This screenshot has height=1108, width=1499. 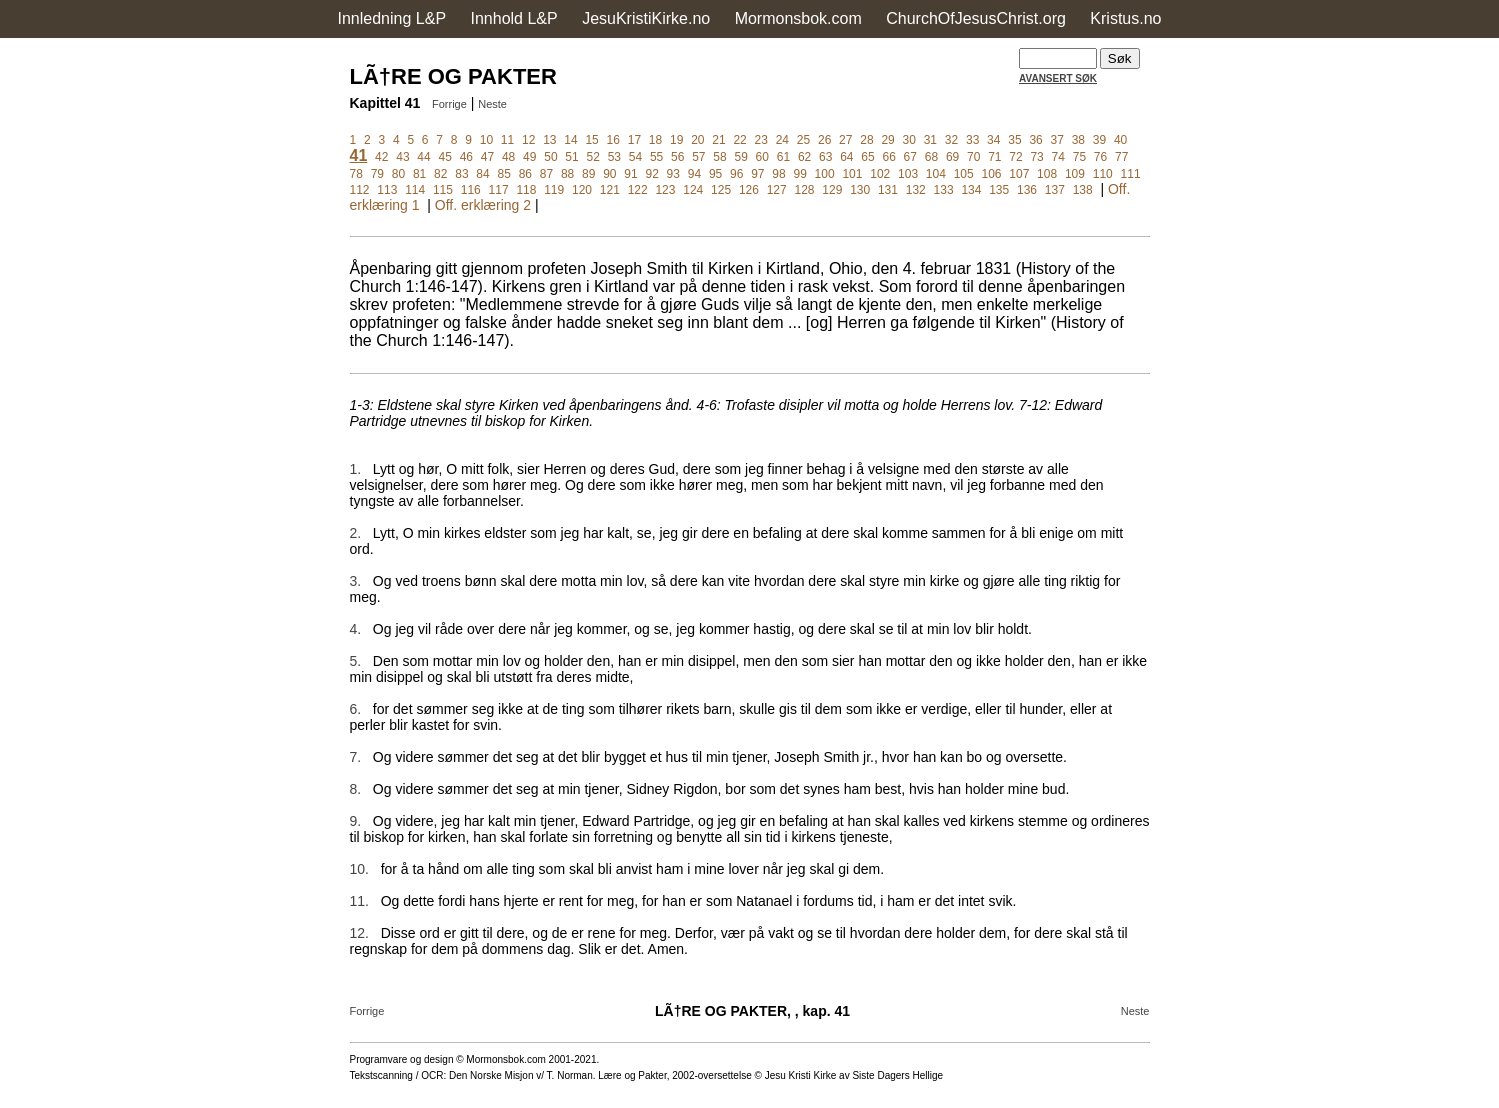 I want to click on 18, so click(x=655, y=140).